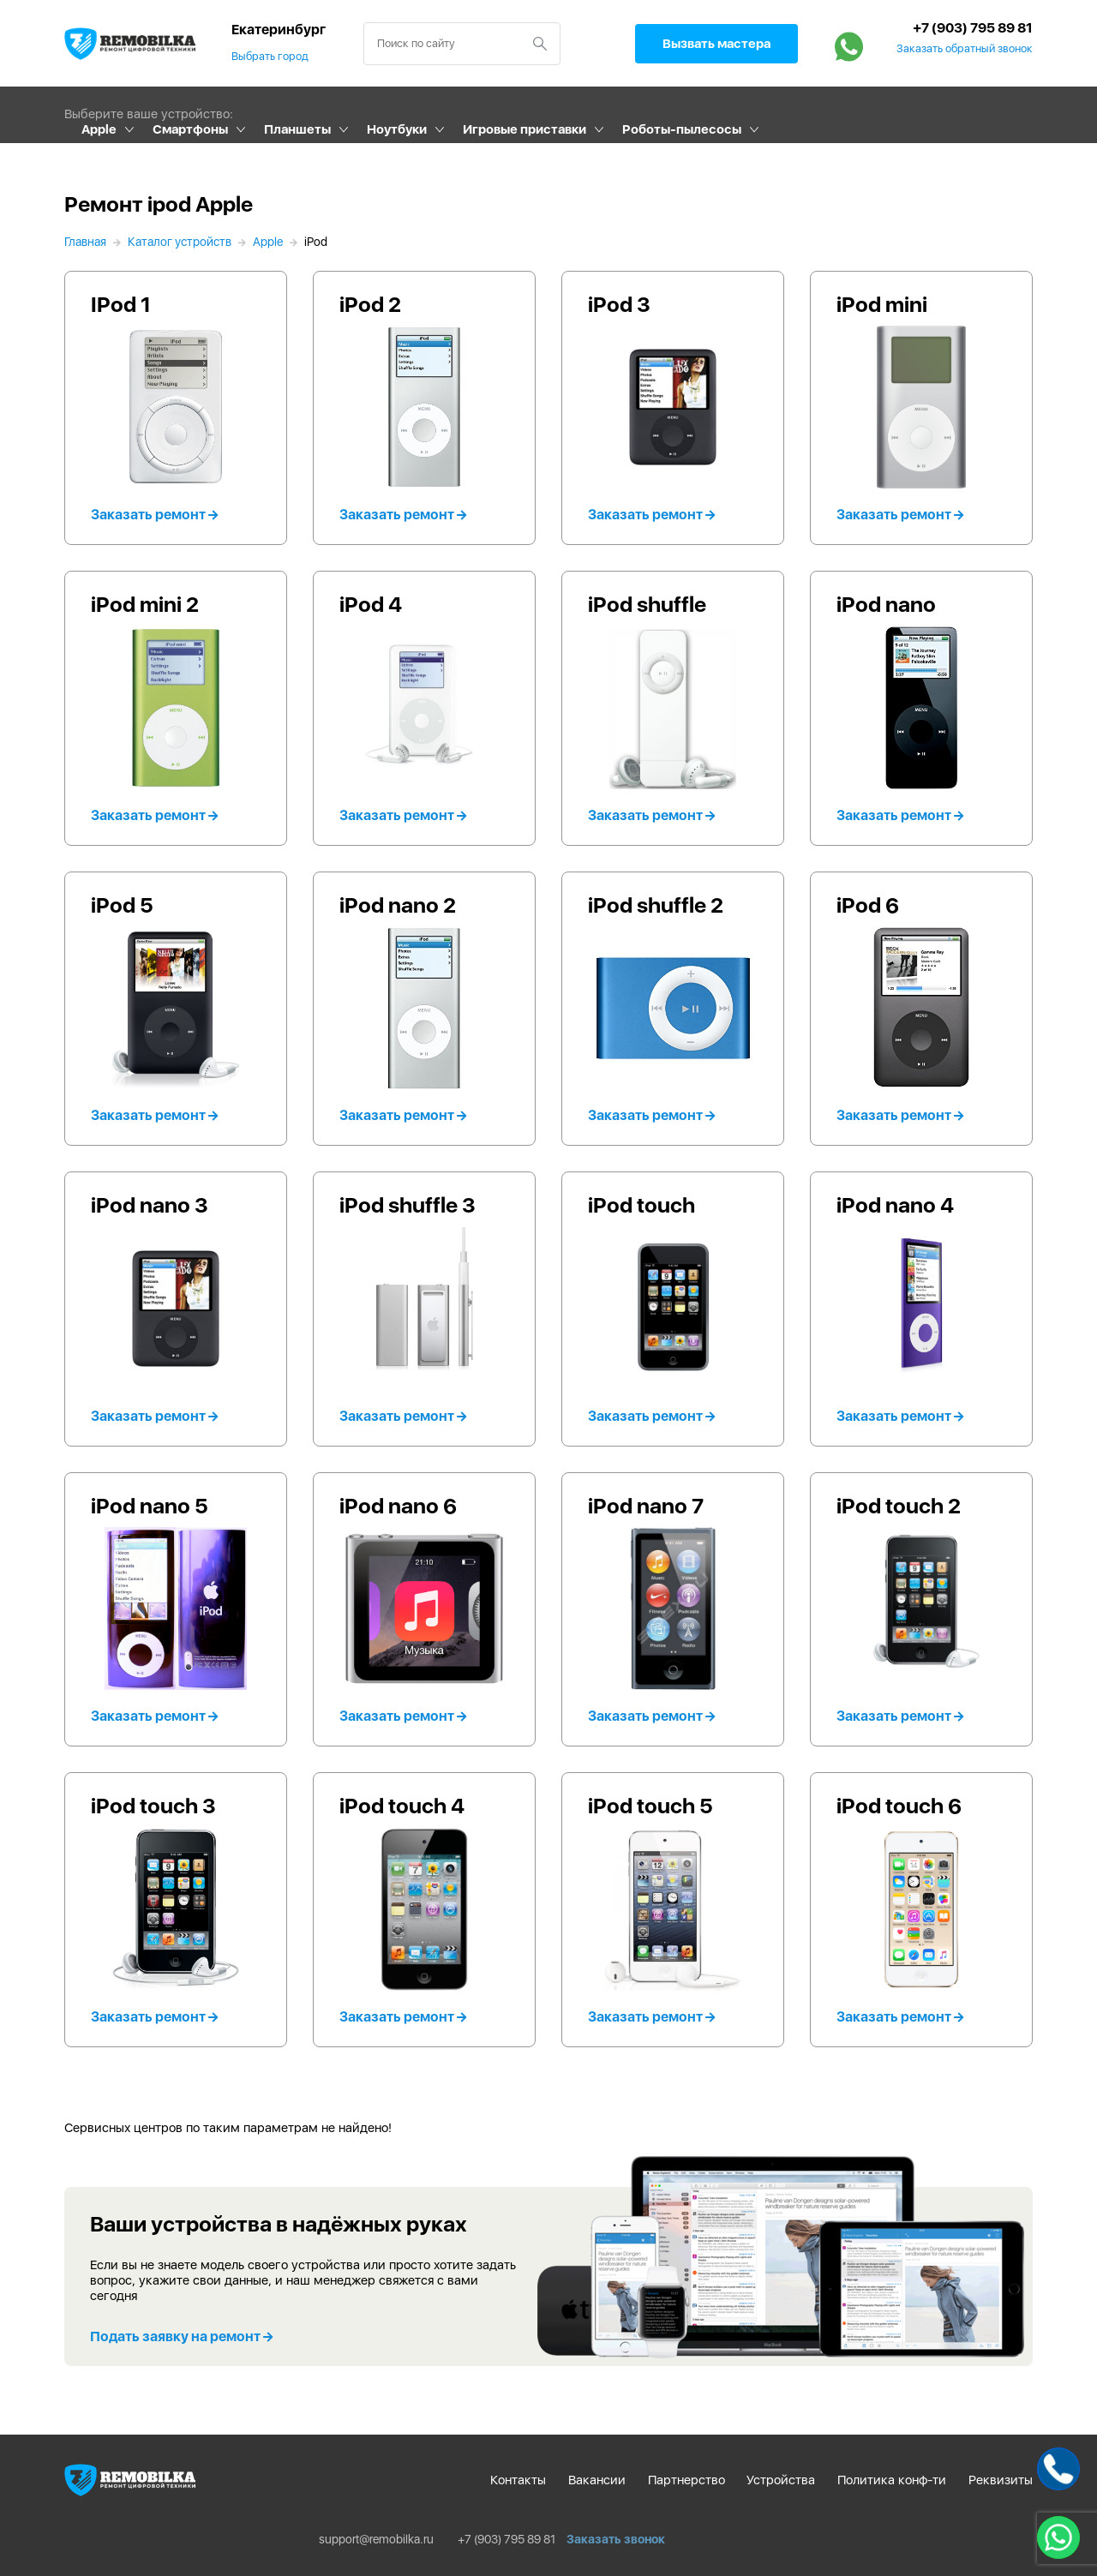  Describe the element at coordinates (190, 129) in the screenshot. I see `Смартфоны` at that location.